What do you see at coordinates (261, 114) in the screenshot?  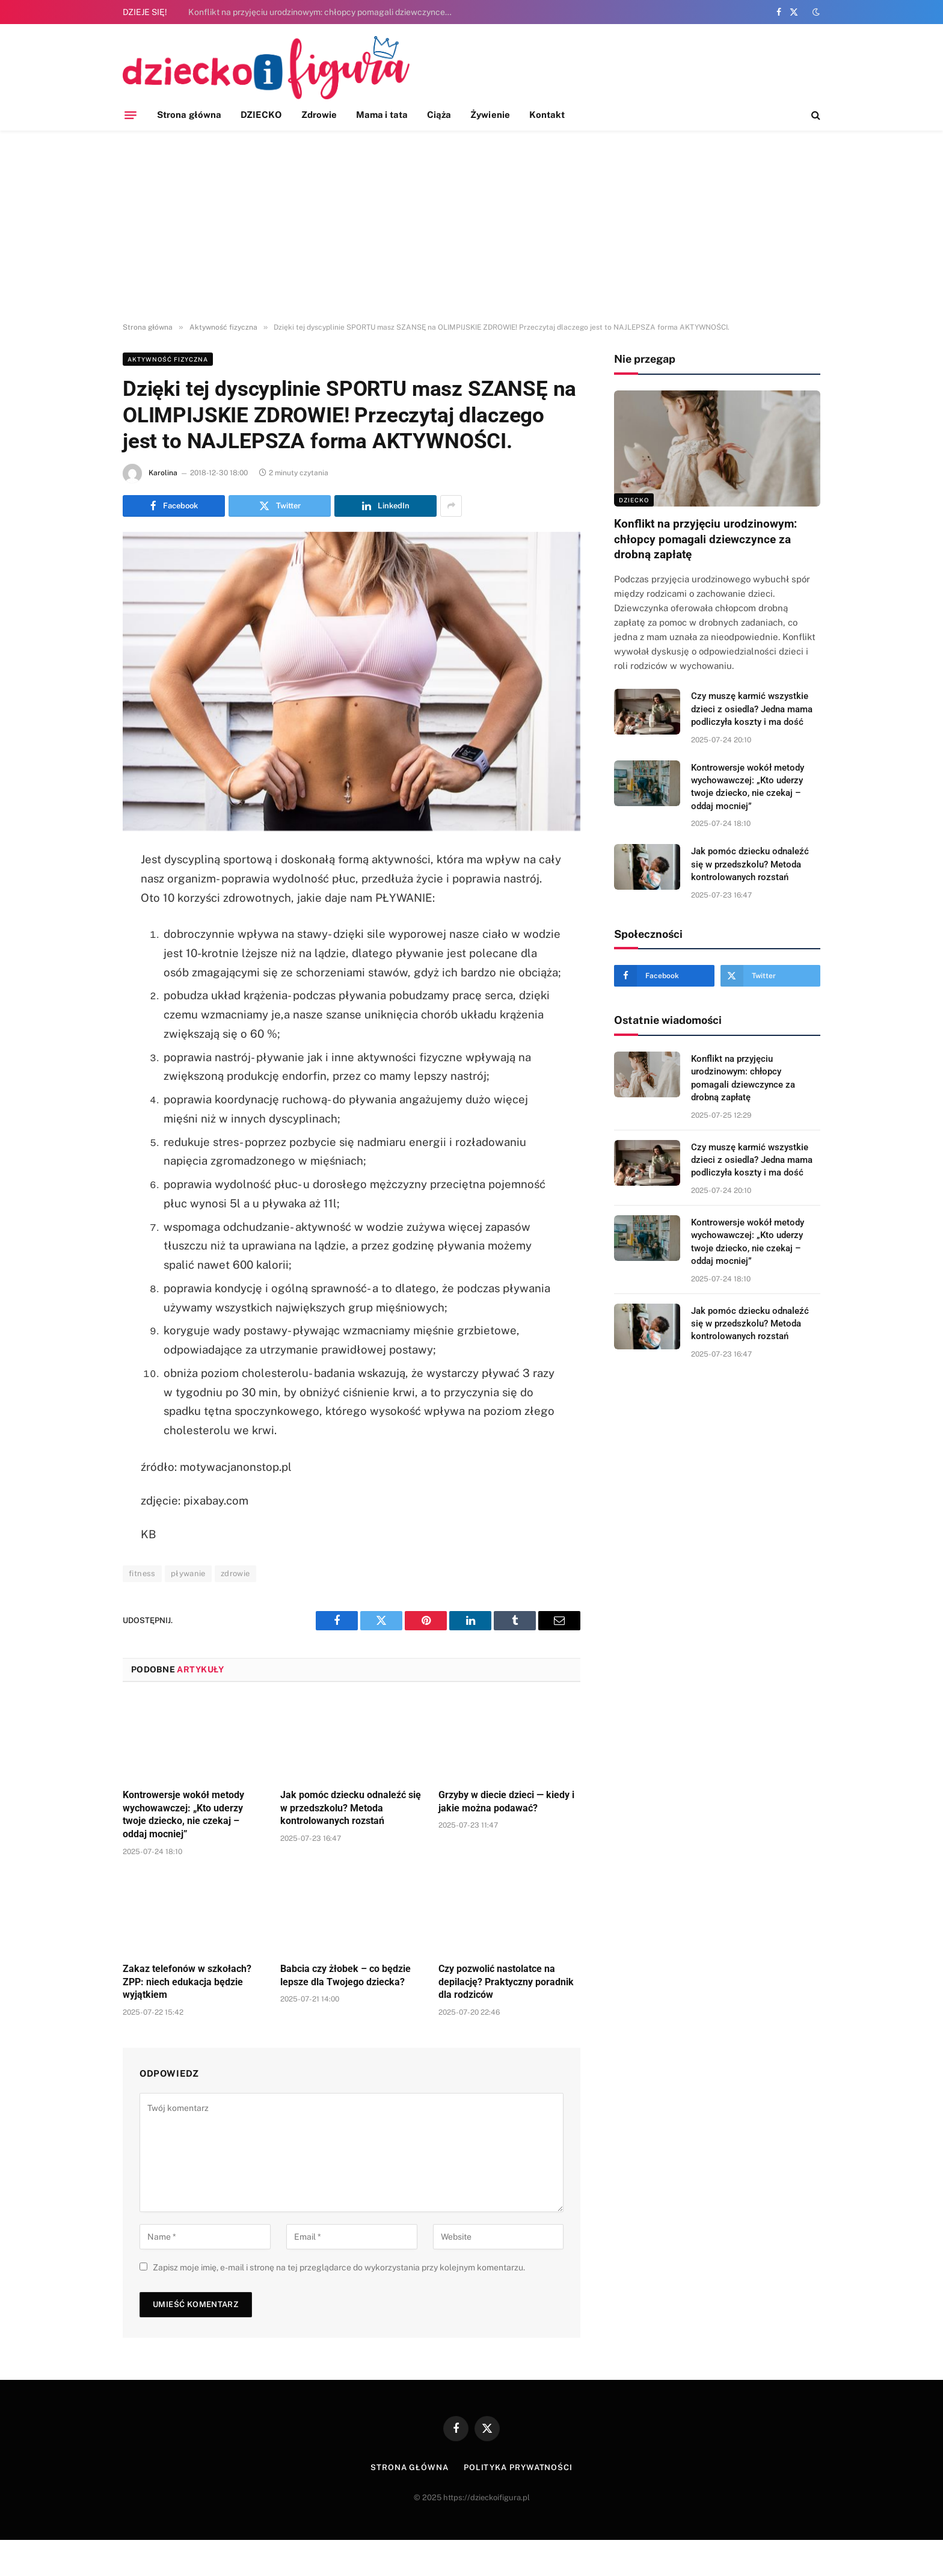 I see `DZIECKO` at bounding box center [261, 114].